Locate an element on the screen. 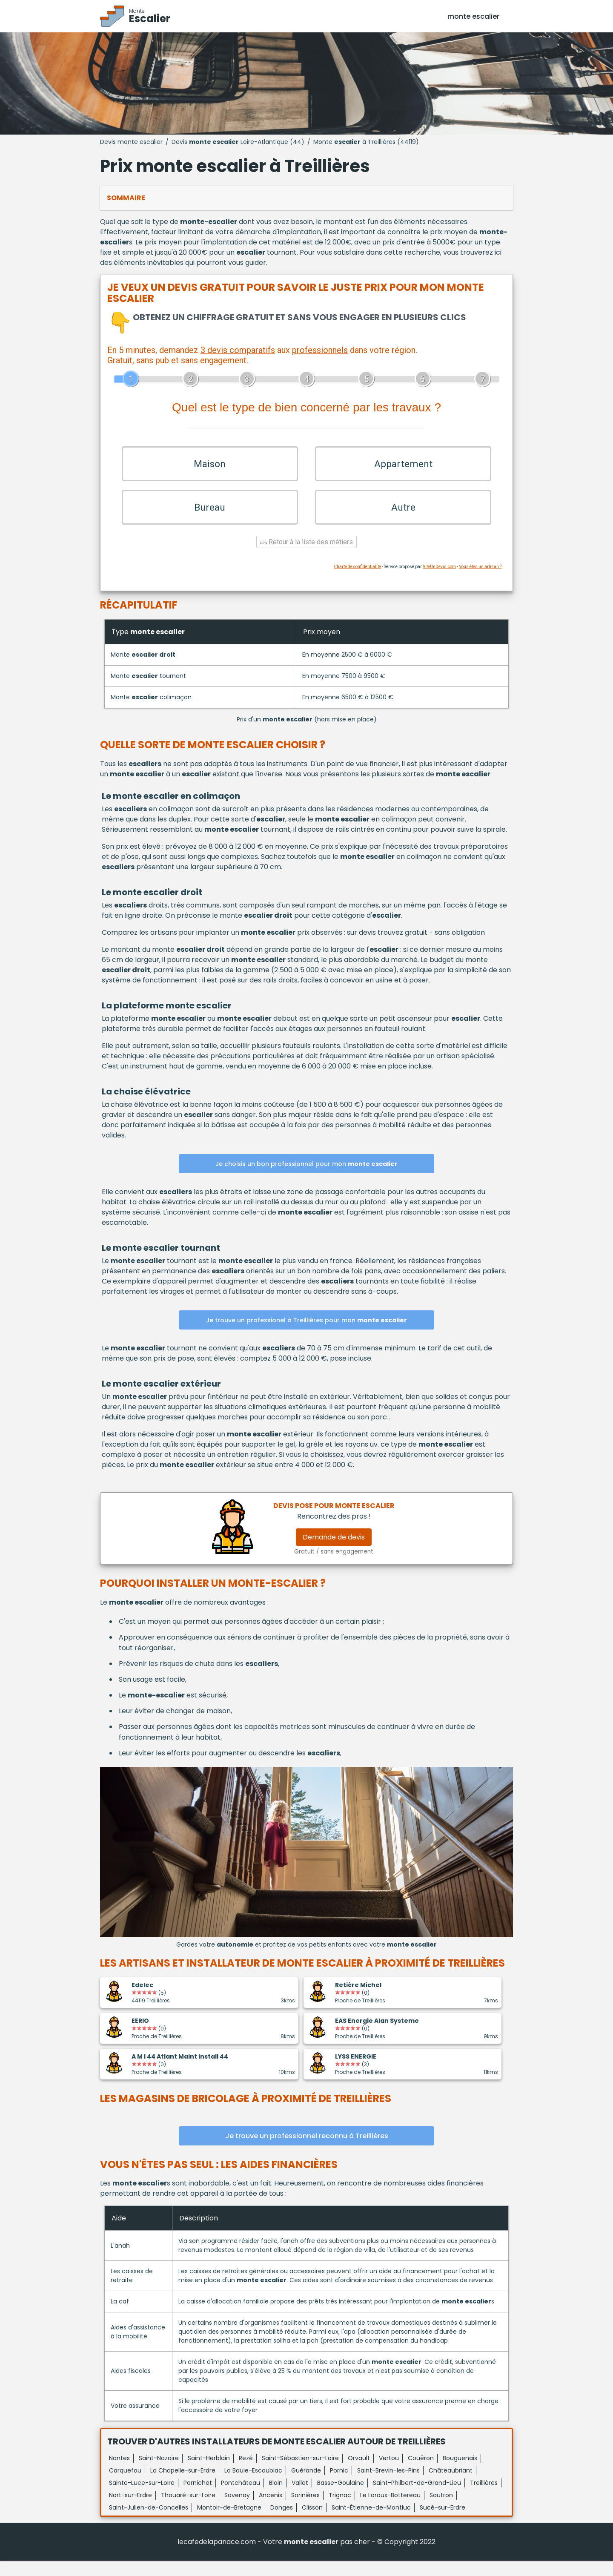 The image size is (613, 2576). Vous êtes un artisan ? is located at coordinates (480, 582).